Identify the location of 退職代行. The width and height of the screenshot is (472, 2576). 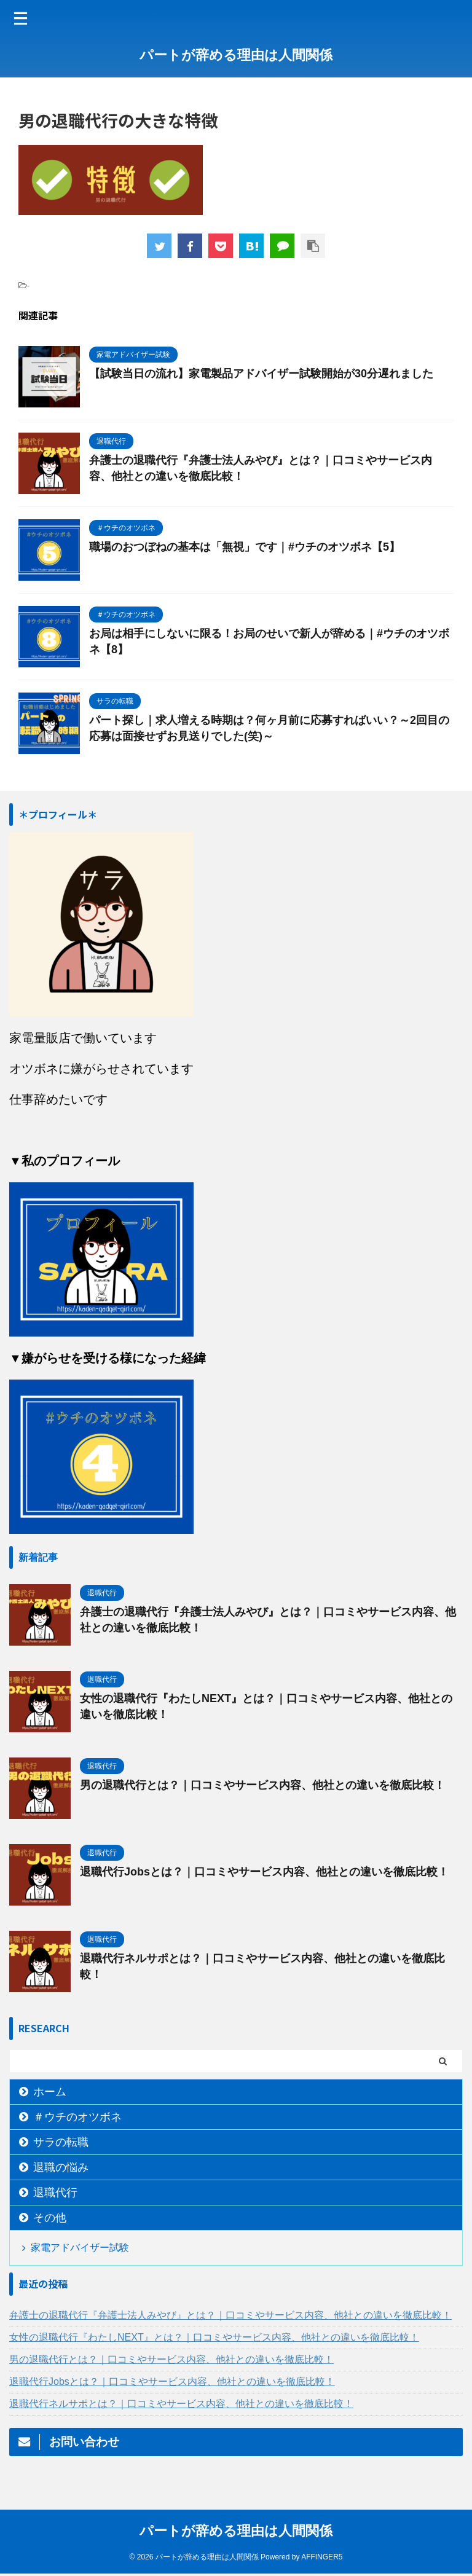
(55, 2192).